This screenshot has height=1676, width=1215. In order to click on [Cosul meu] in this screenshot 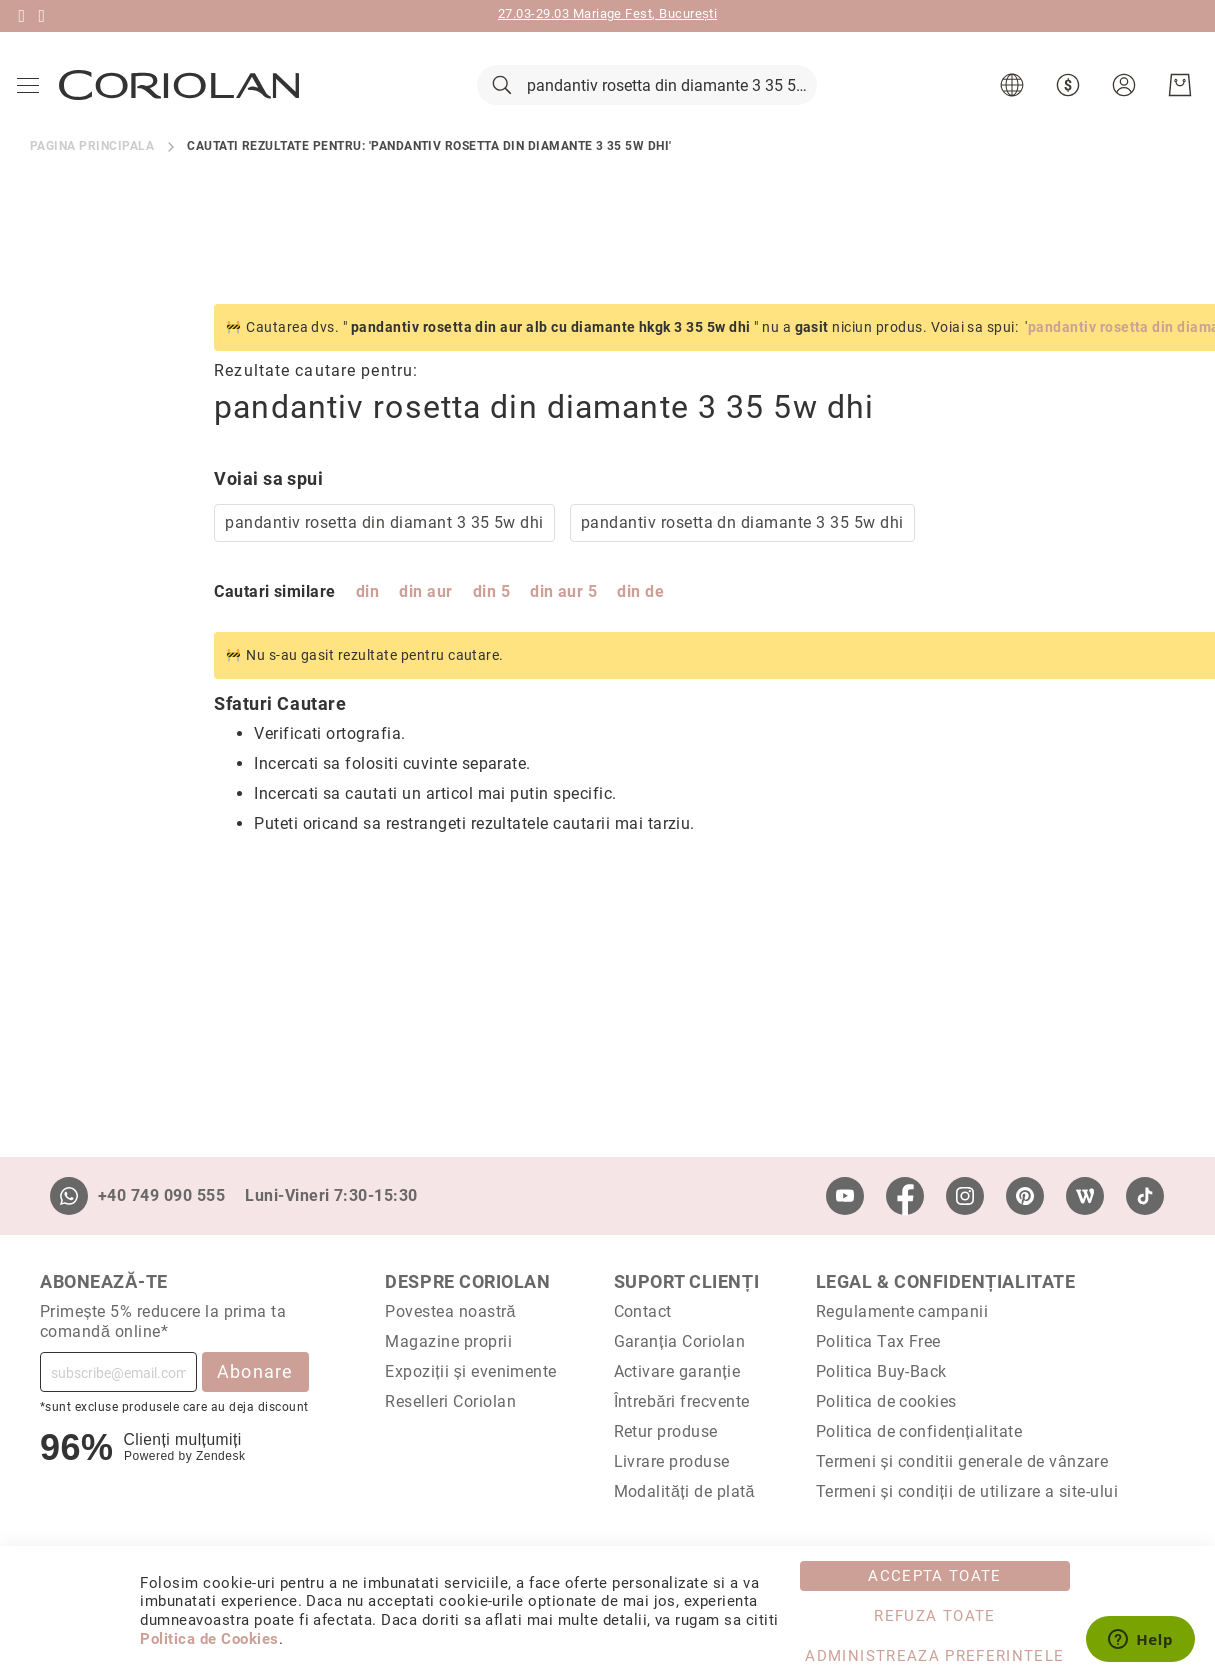, I will do `click(1177, 100)`.